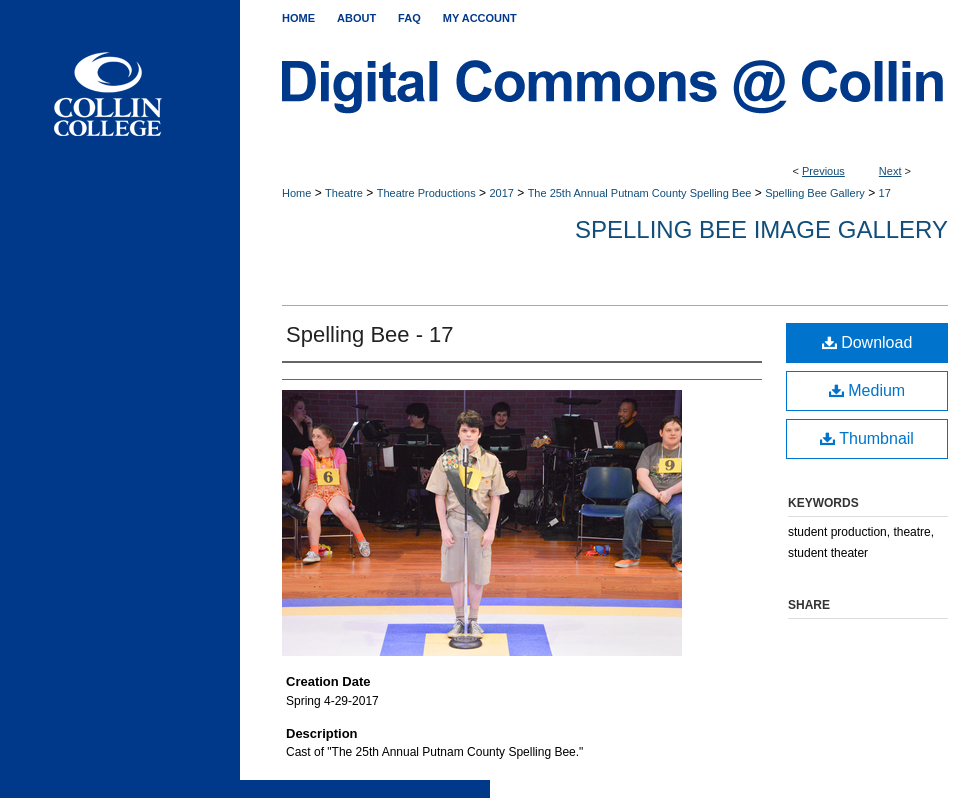  What do you see at coordinates (344, 193) in the screenshot?
I see `Theatre` at bounding box center [344, 193].